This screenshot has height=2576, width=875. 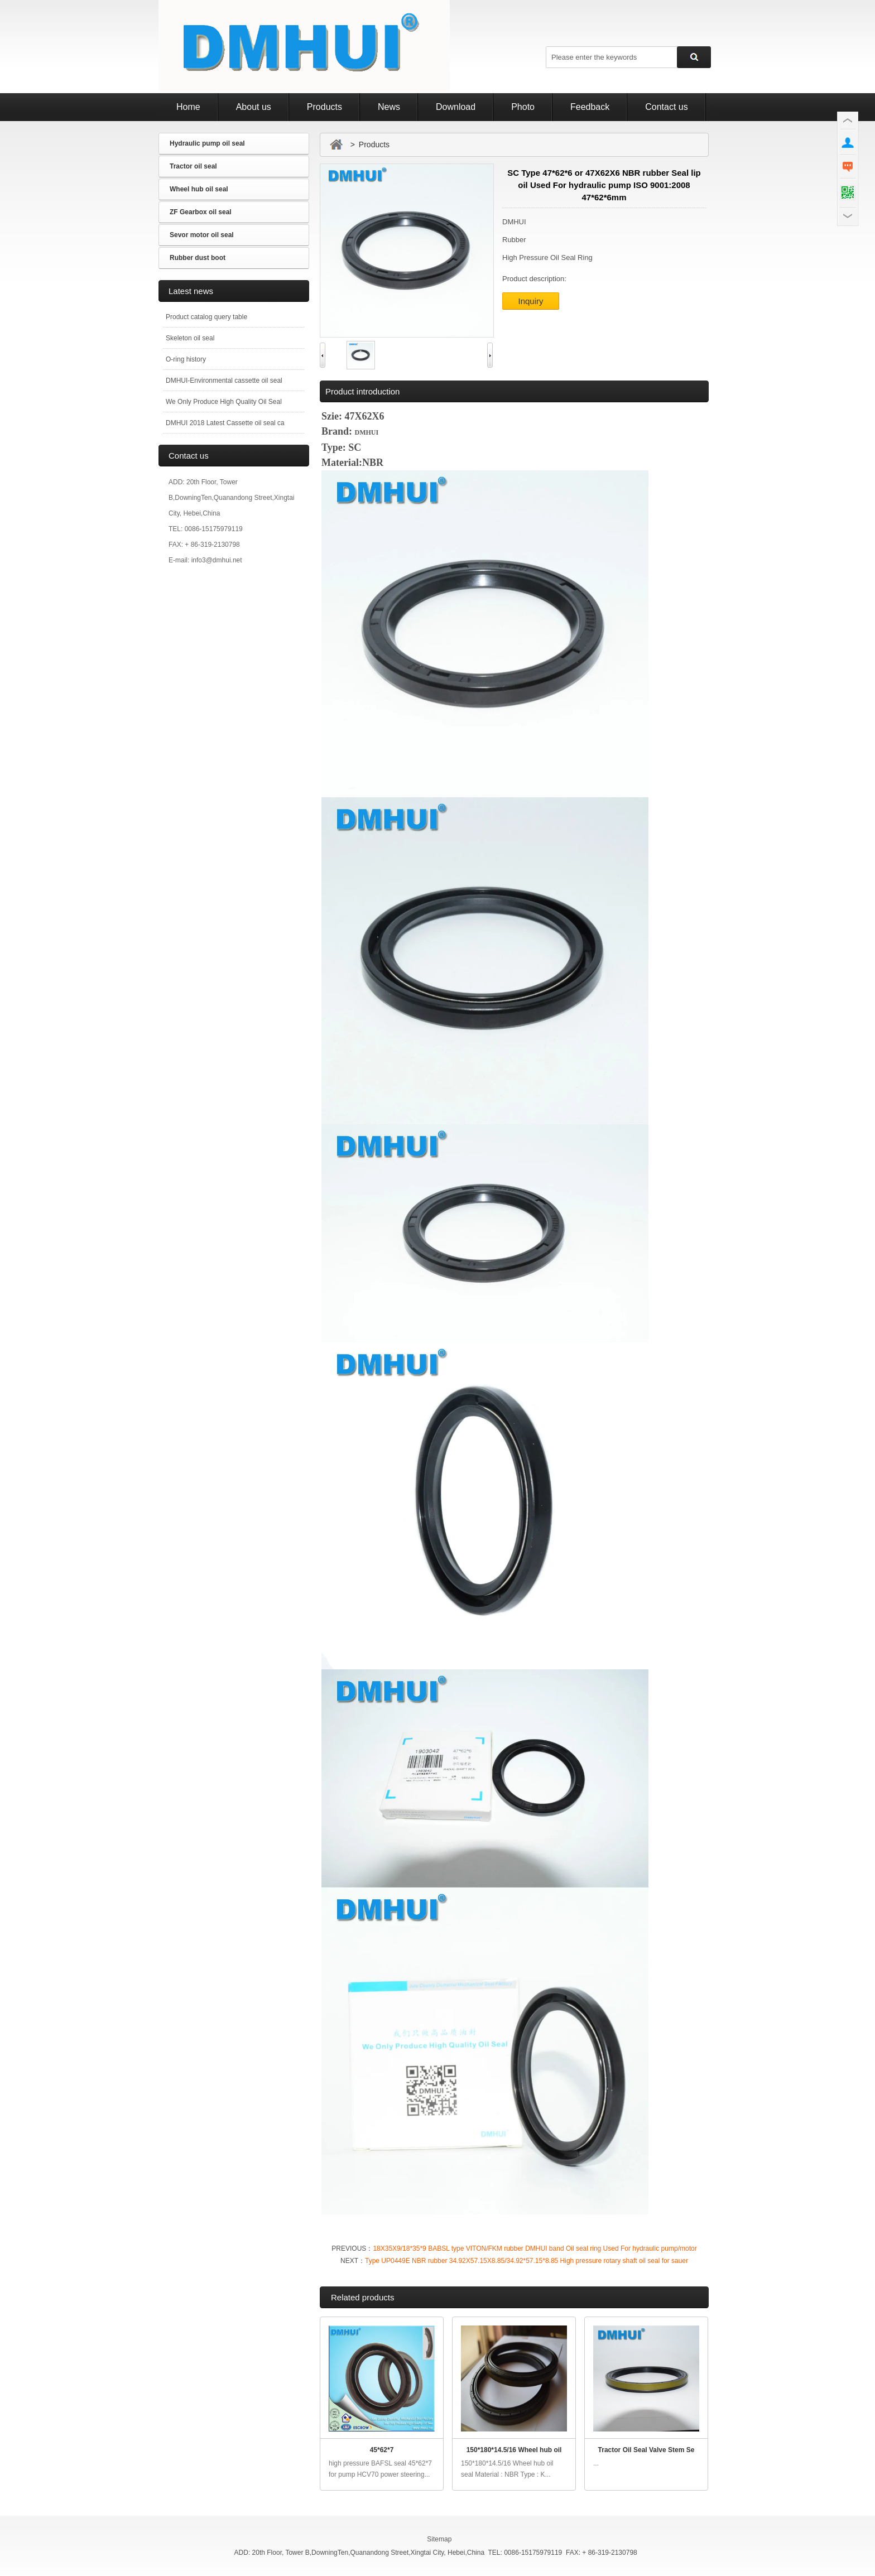 What do you see at coordinates (389, 107) in the screenshot?
I see `News` at bounding box center [389, 107].